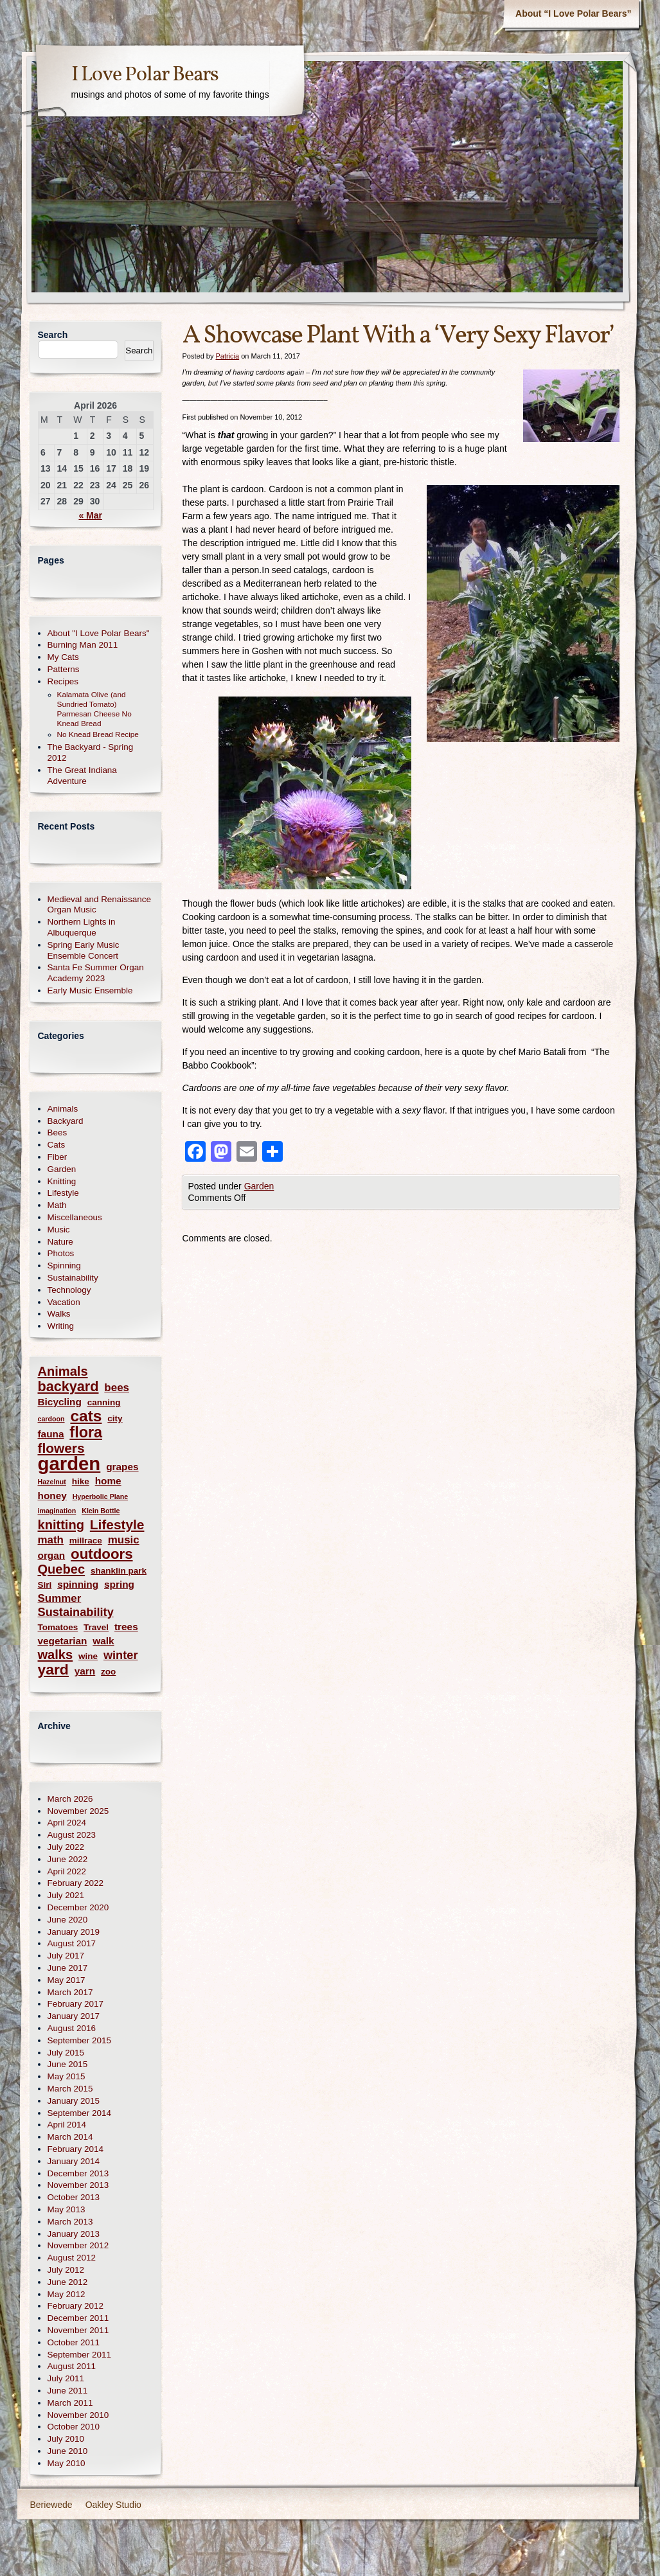  Describe the element at coordinates (78, 2173) in the screenshot. I see `December 2013` at that location.